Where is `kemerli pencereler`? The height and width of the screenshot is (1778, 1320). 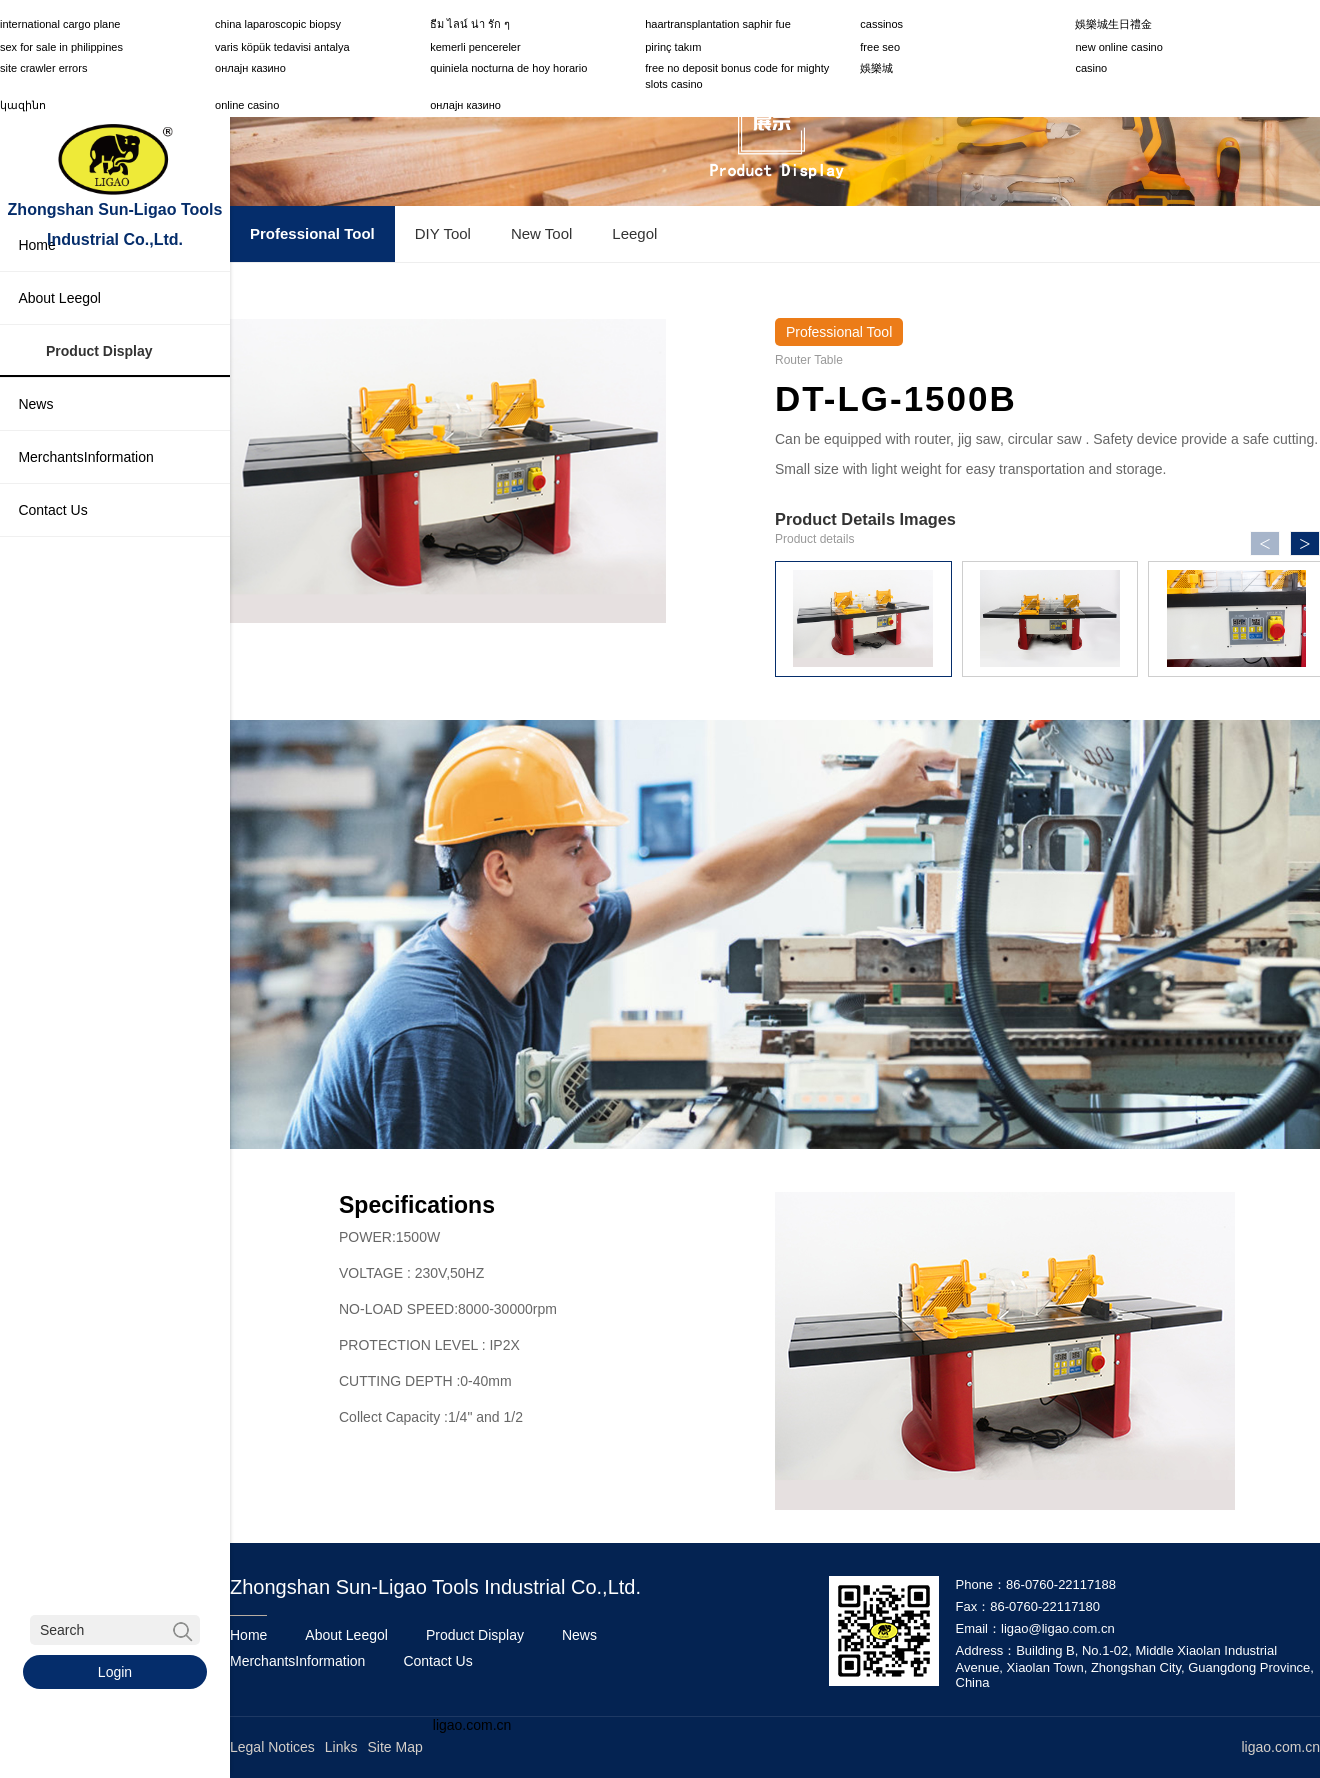 kemerli pencereler is located at coordinates (475, 47).